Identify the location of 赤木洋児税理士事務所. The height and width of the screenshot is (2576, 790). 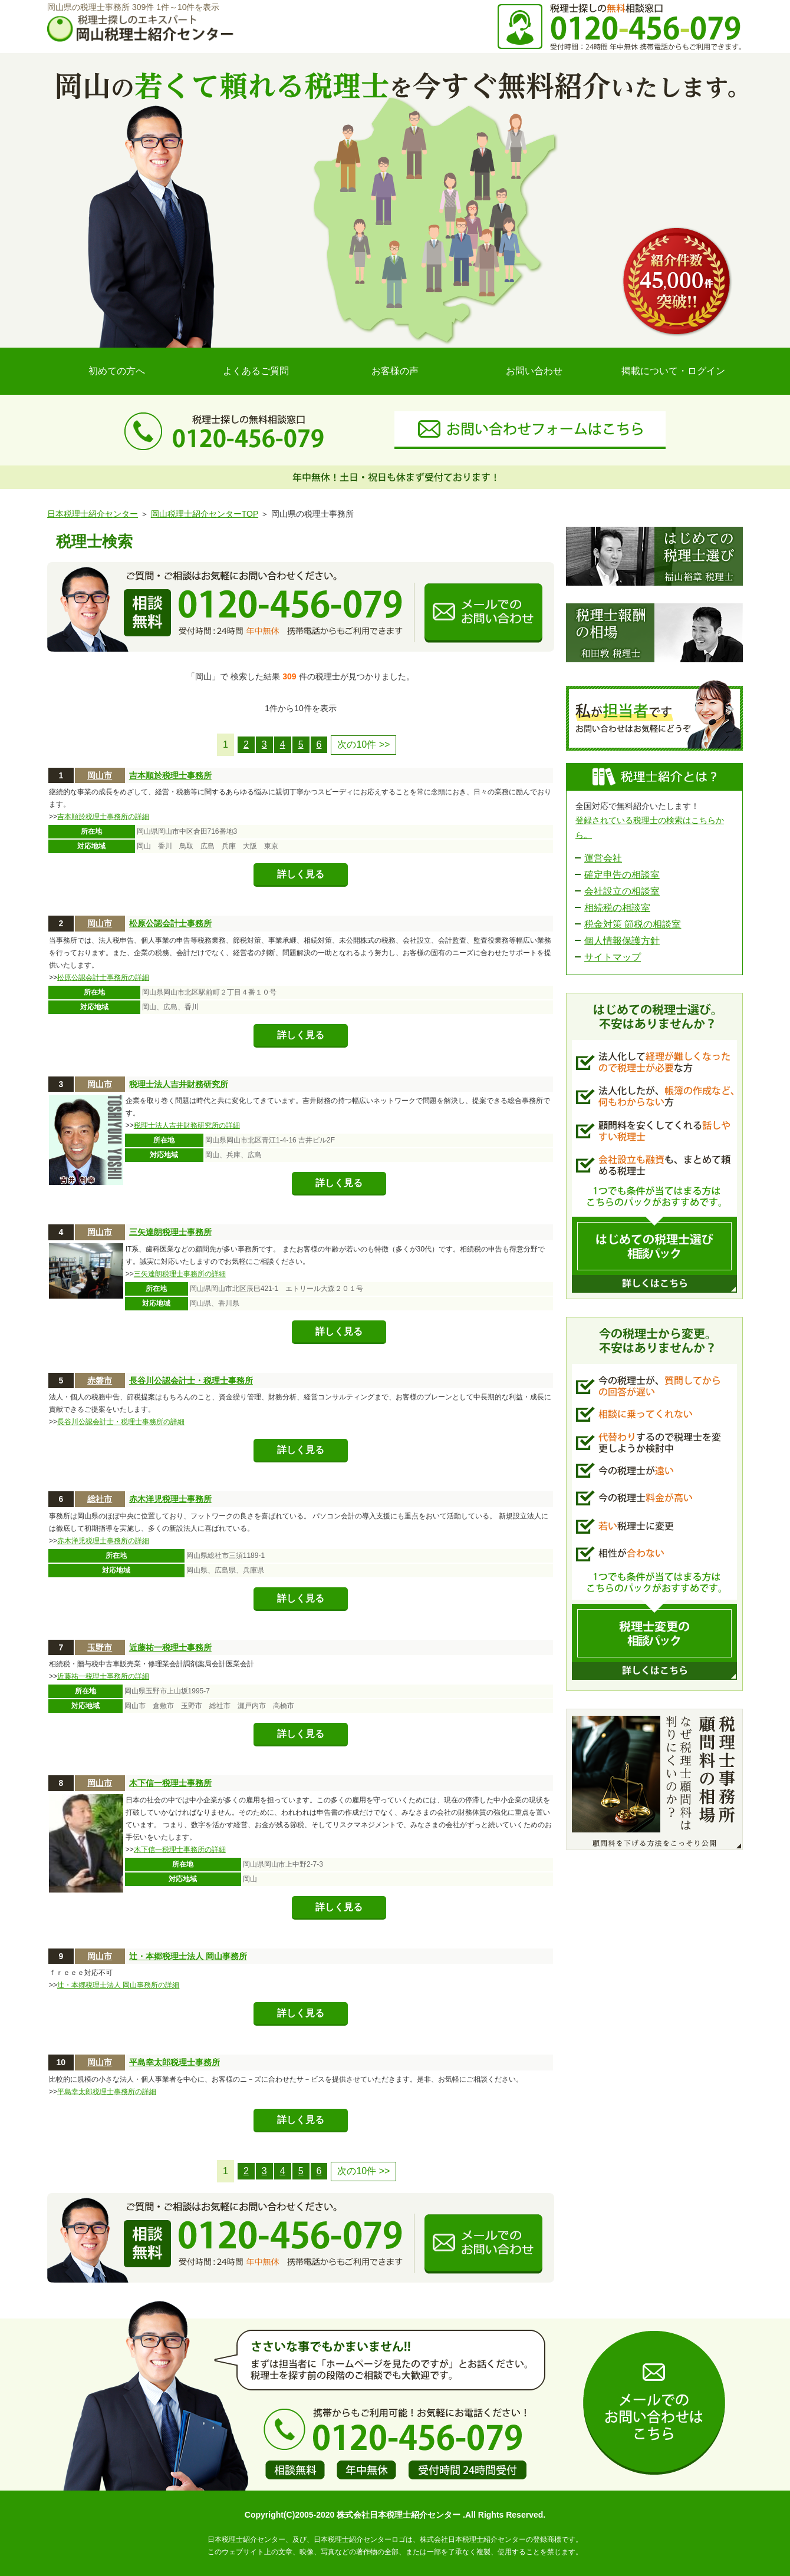
(170, 1499).